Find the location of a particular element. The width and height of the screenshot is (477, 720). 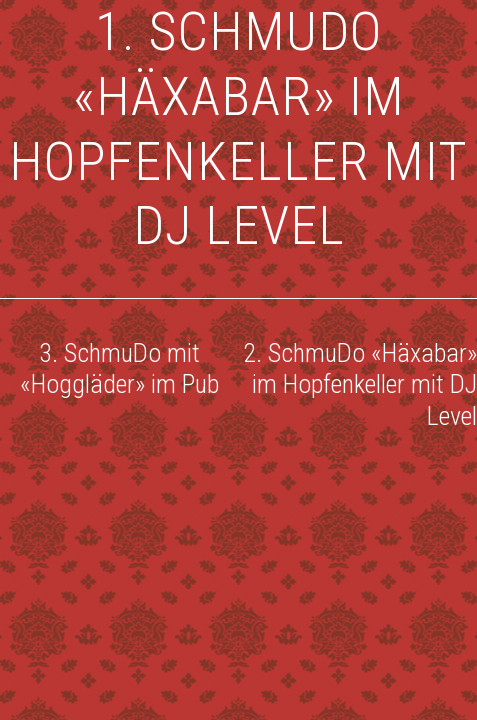

2. SchmuDo «Häxabar» im Hopfenkeller mit DJ Level is located at coordinates (360, 384).